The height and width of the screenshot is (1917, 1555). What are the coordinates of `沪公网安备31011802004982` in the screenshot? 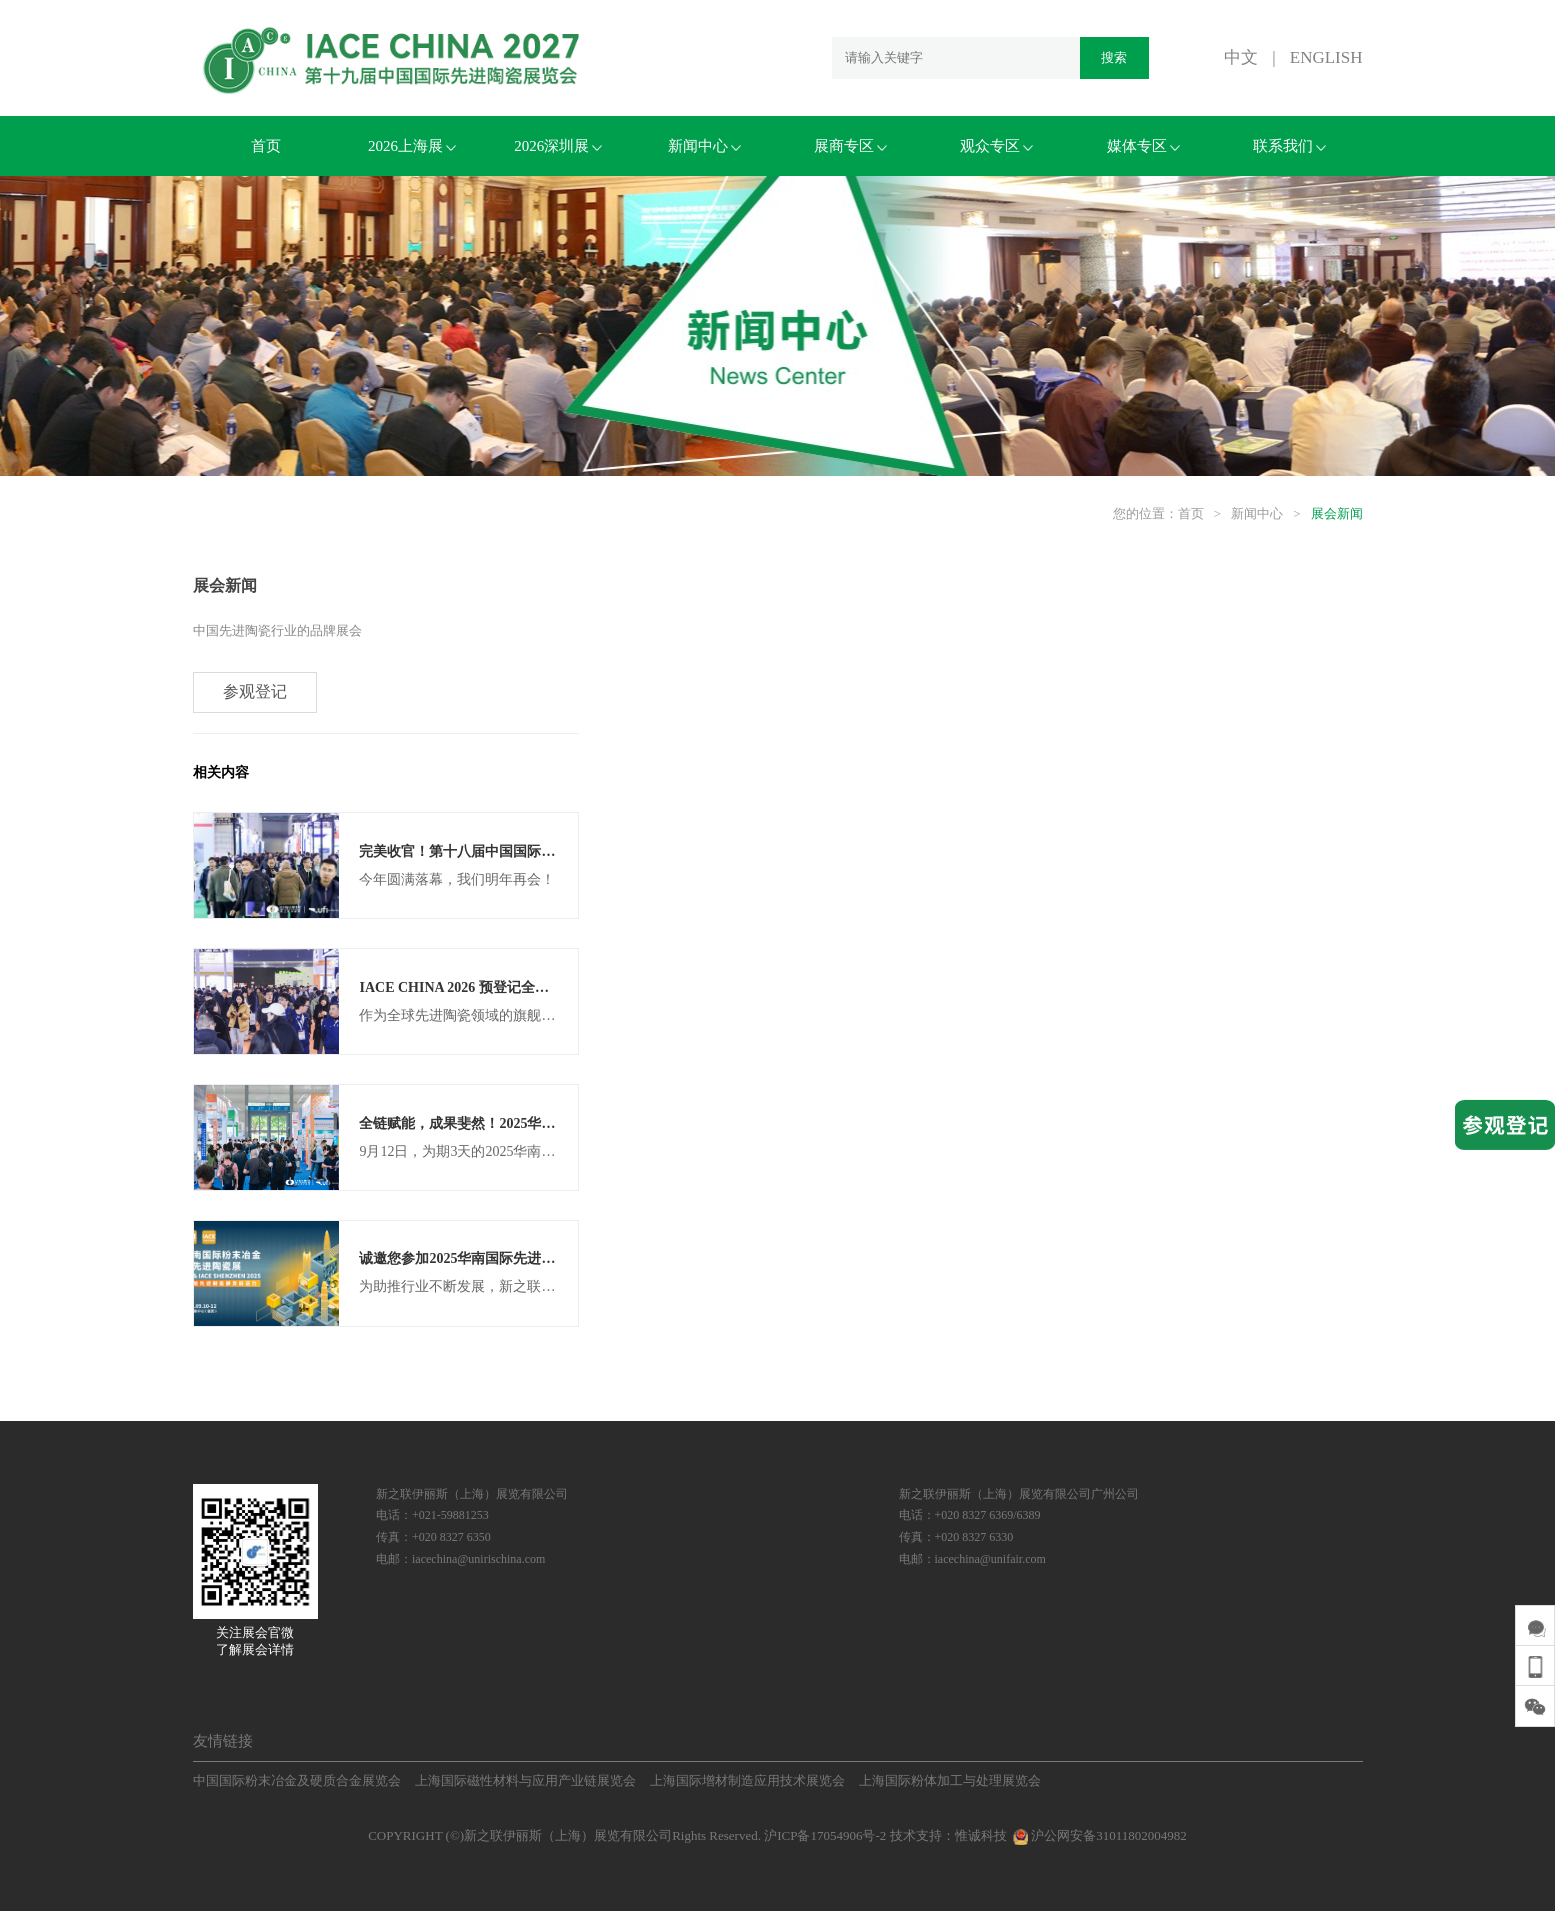 It's located at (1098, 1841).